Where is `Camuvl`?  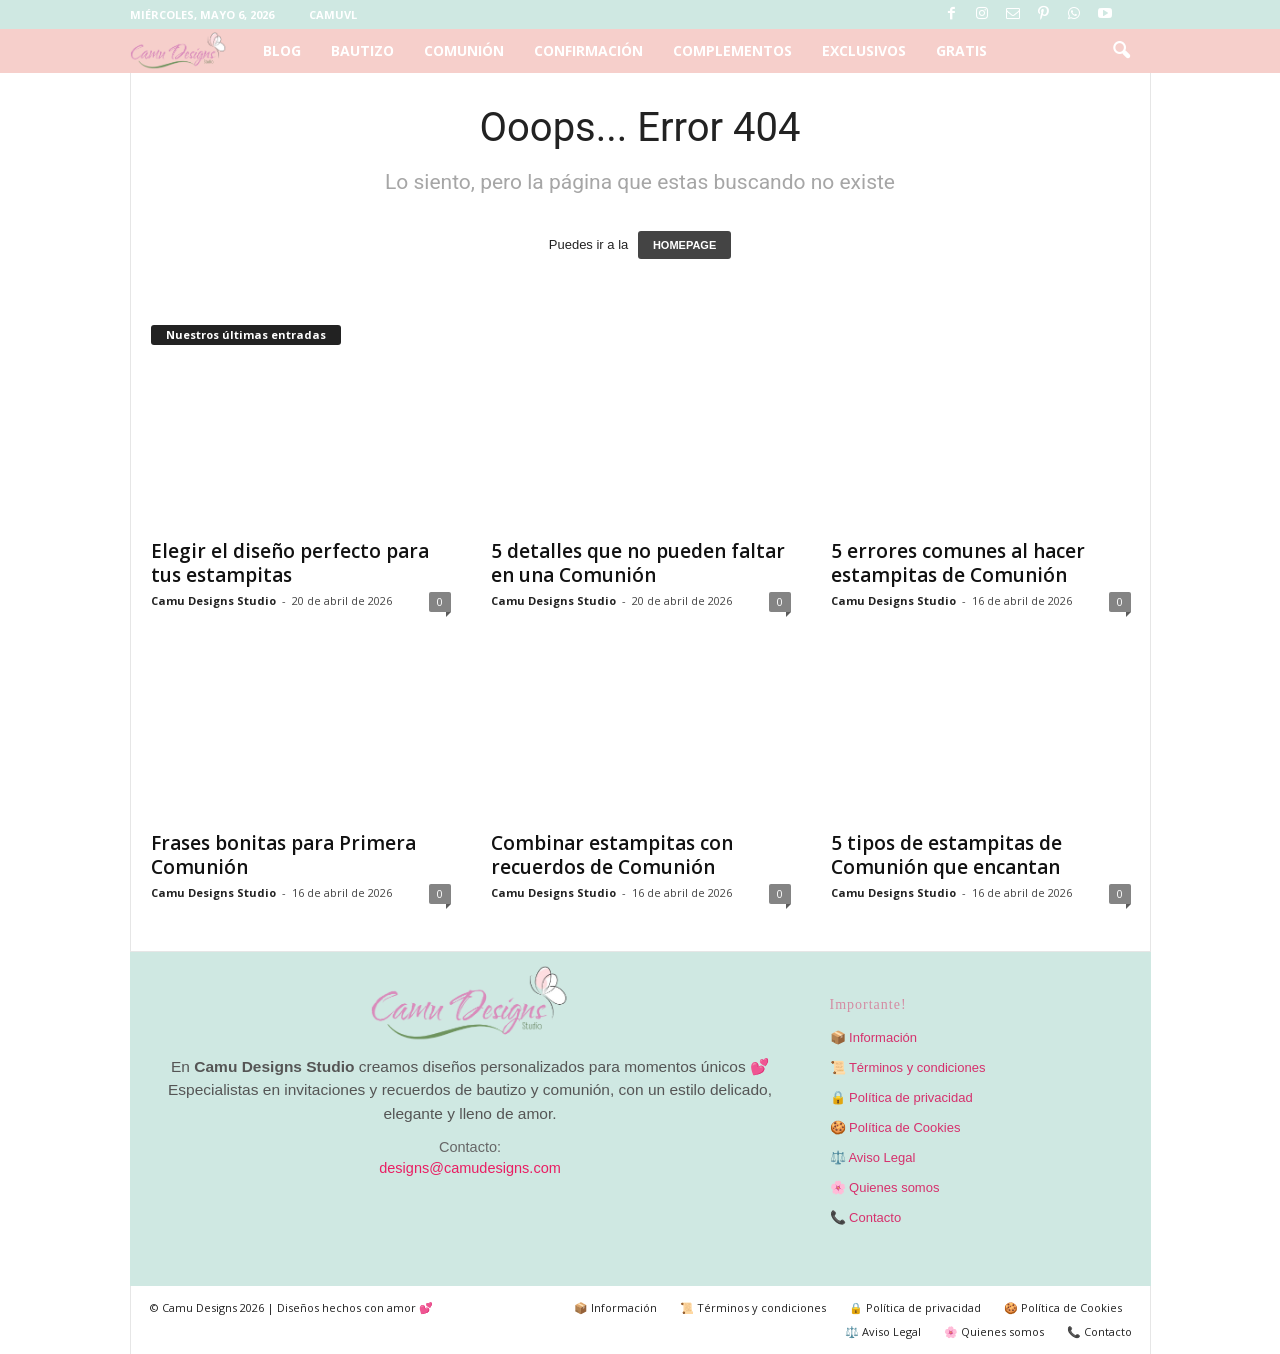 Camuvl is located at coordinates (333, 14).